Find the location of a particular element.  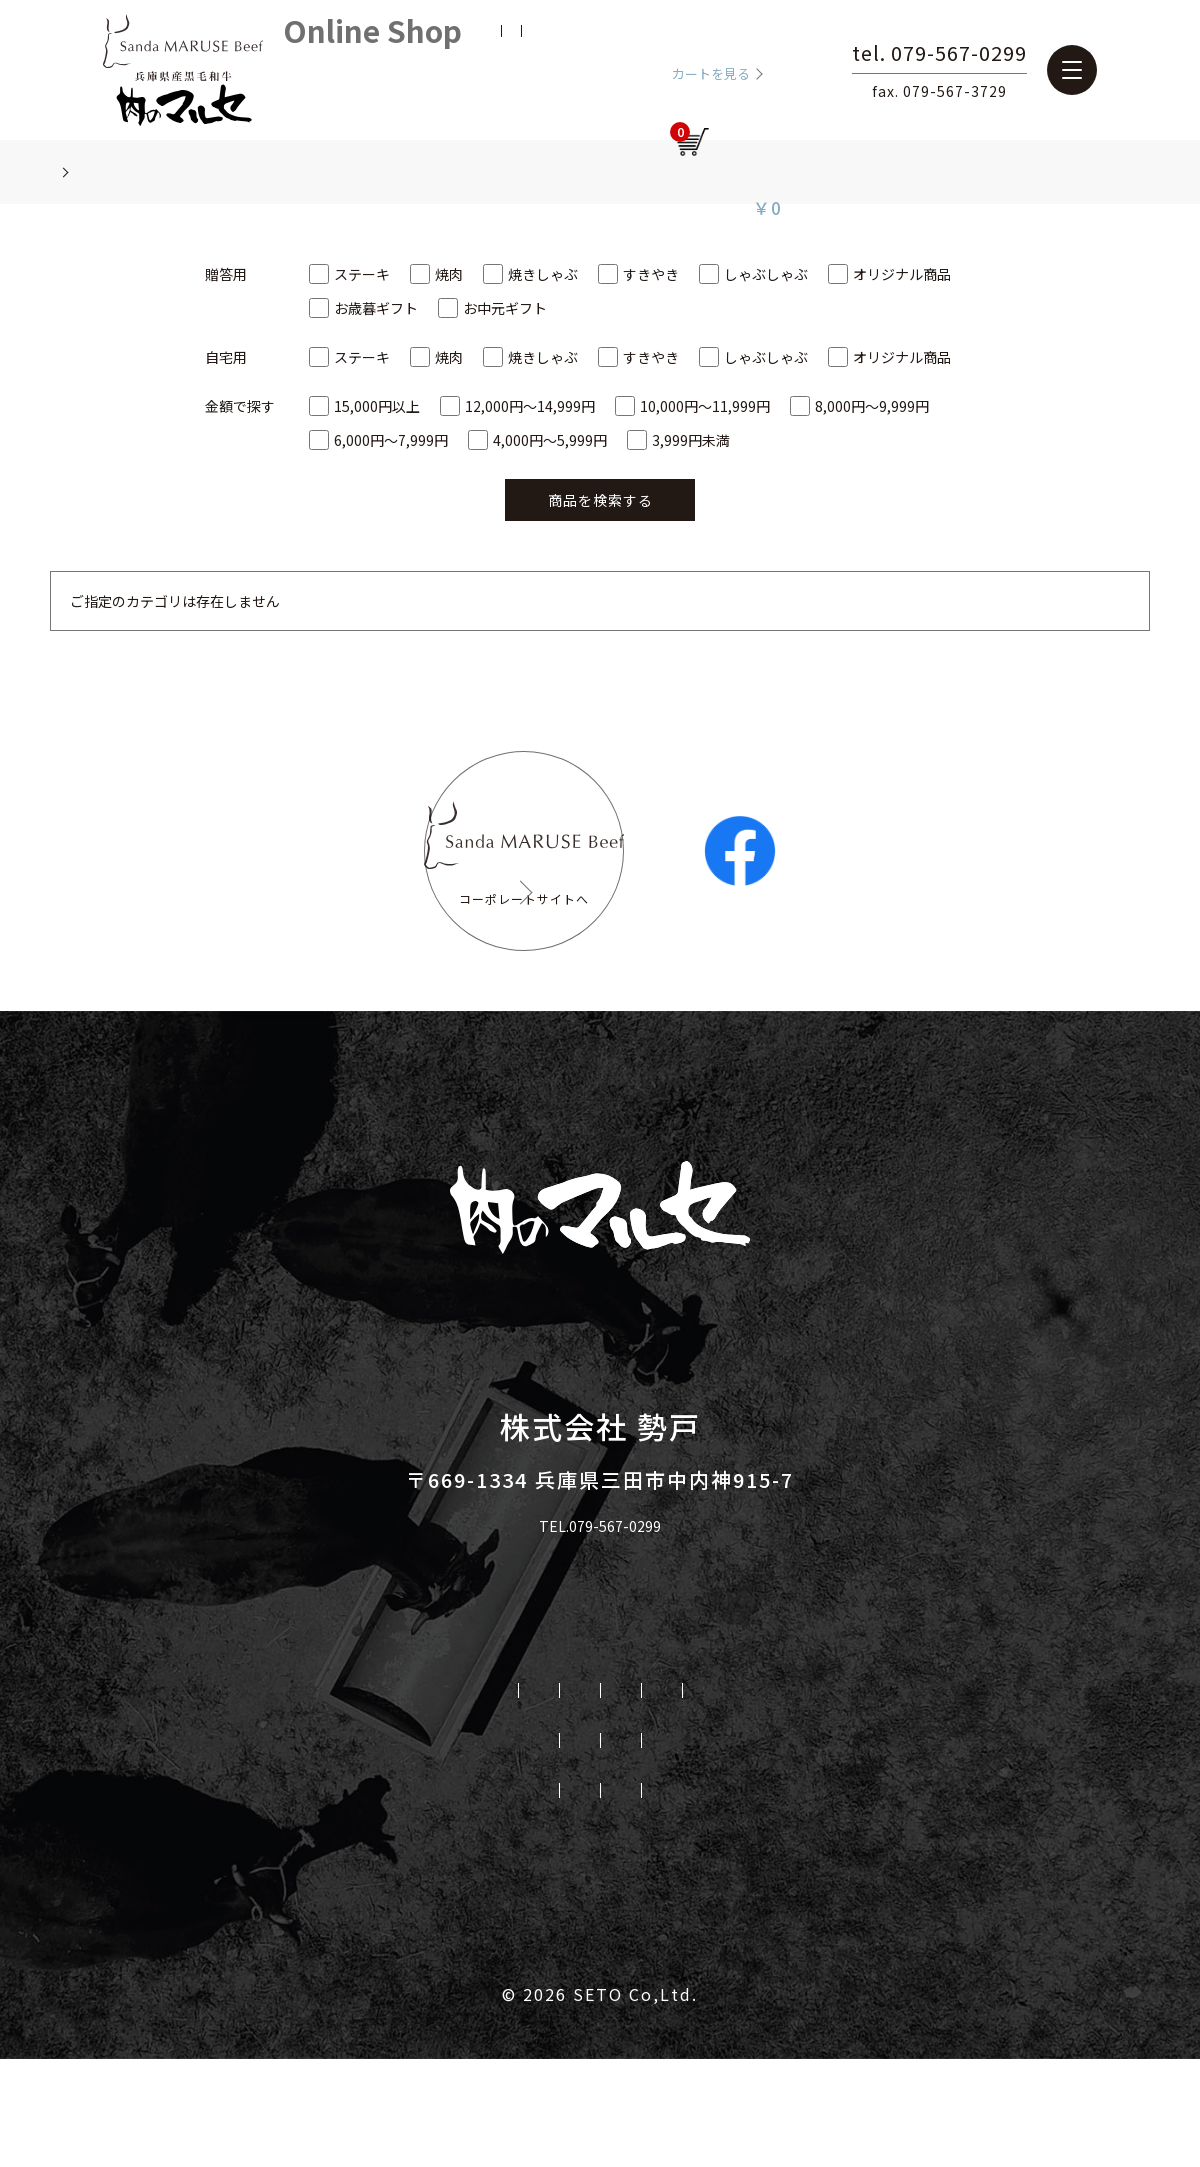

HOME is located at coordinates (183, 1795).